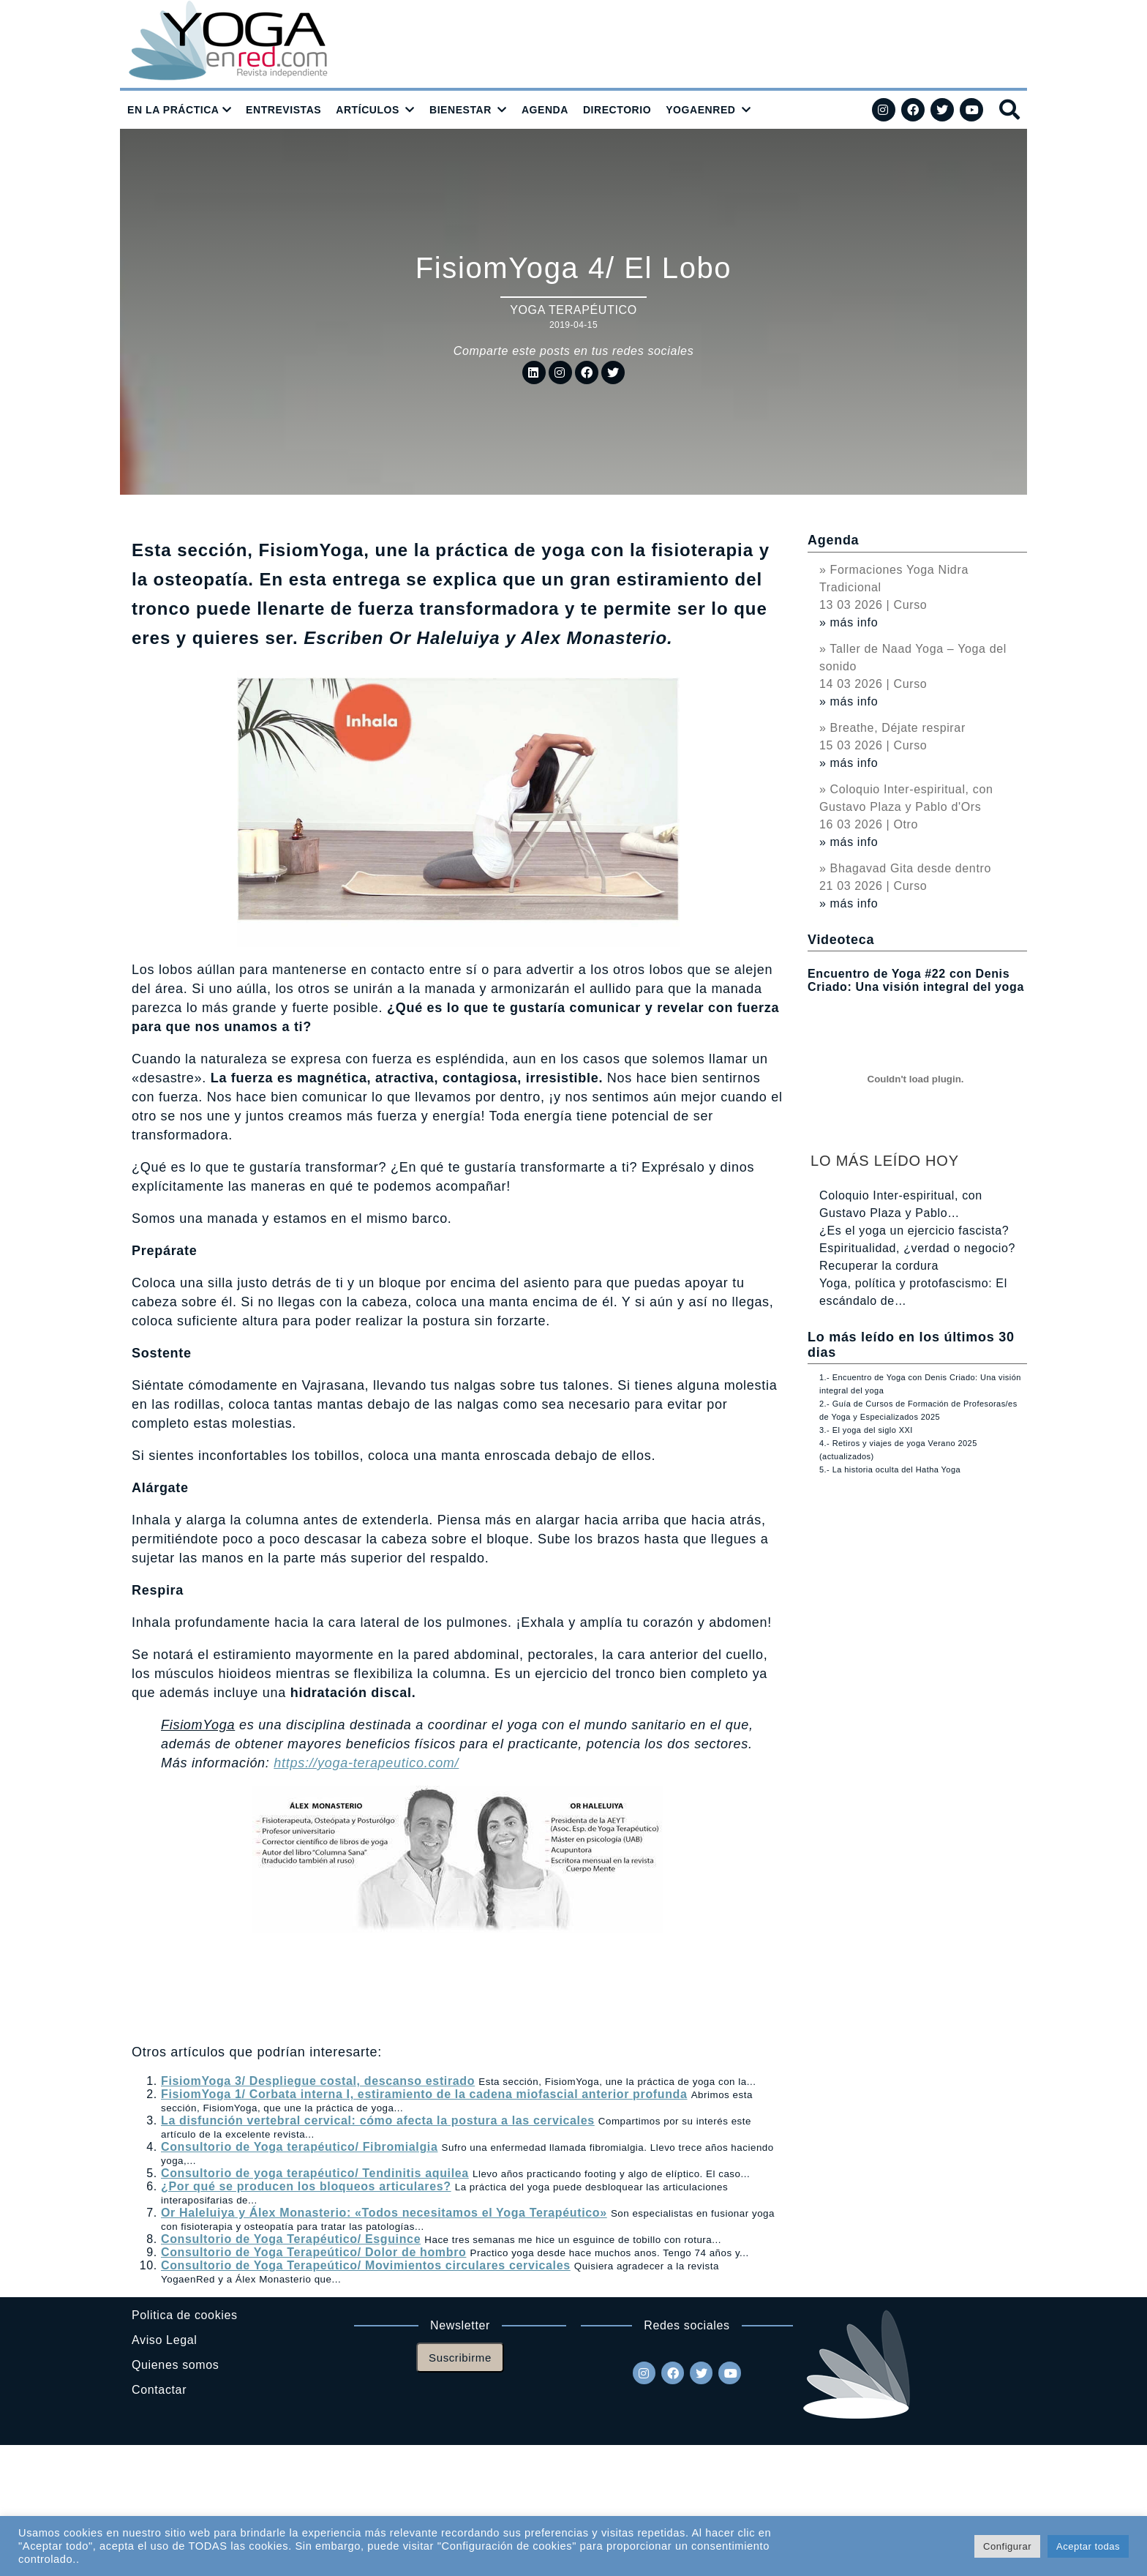 This screenshot has height=2576, width=1147. What do you see at coordinates (384, 2212) in the screenshot?
I see `Or Haleluiya y Álex Monasterio: «Todos necesitamos el Yoga Terapéutico»` at bounding box center [384, 2212].